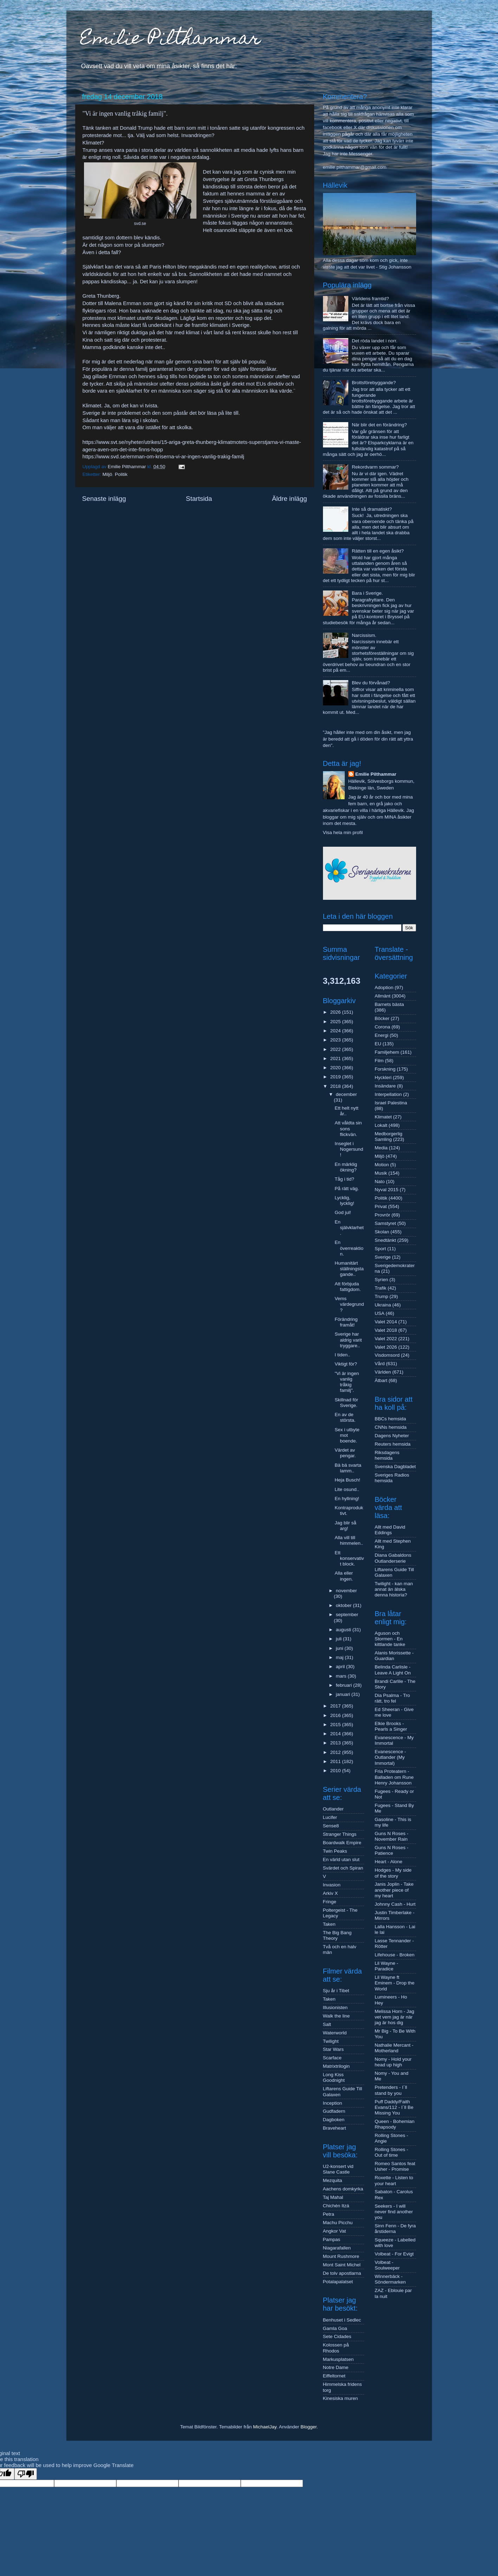  What do you see at coordinates (344, 1605) in the screenshot?
I see `oktober` at bounding box center [344, 1605].